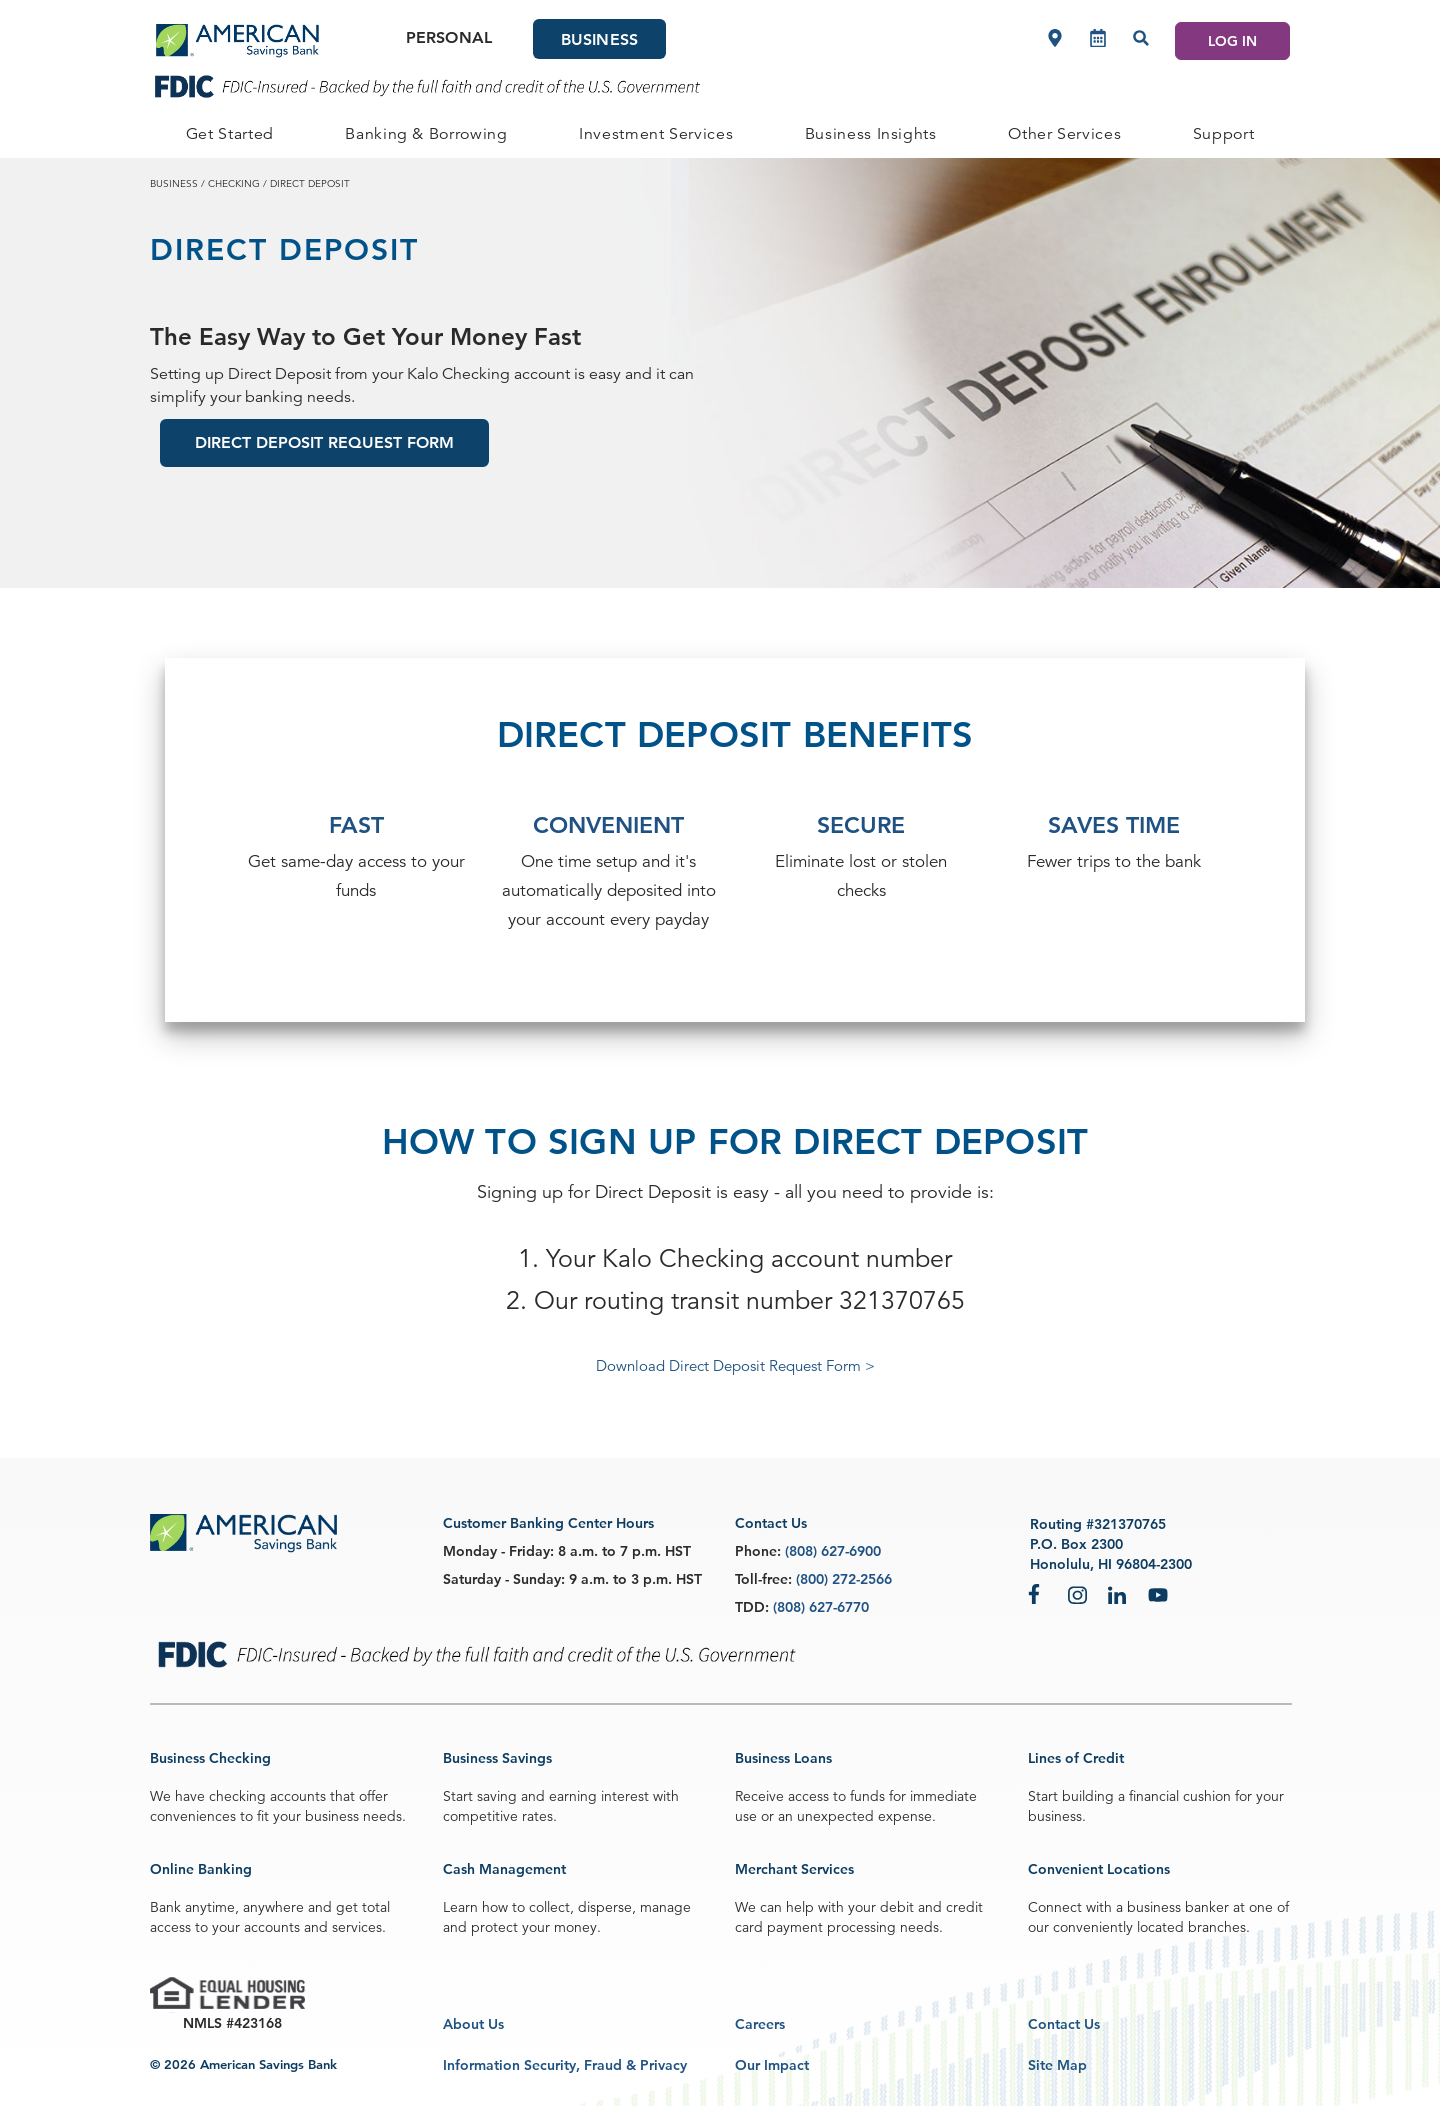 This screenshot has height=2106, width=1440. I want to click on YouTube, so click(1158, 1594).